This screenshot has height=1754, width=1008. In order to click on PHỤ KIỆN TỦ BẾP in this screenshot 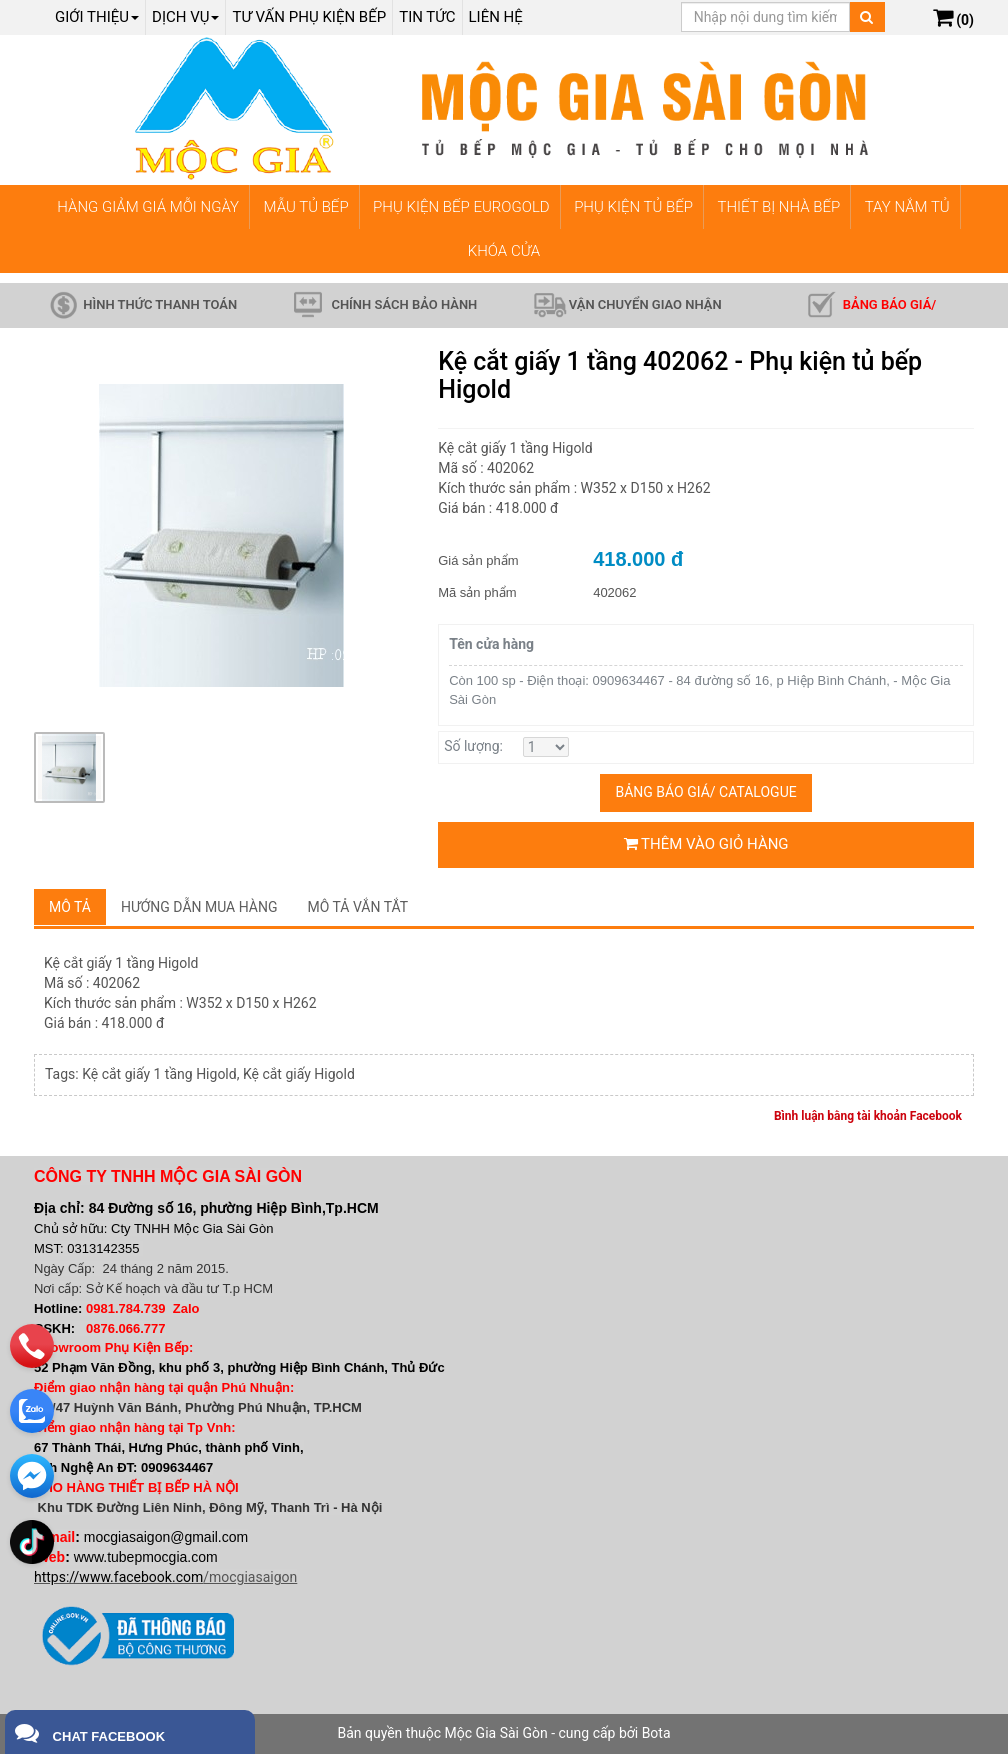, I will do `click(633, 207)`.